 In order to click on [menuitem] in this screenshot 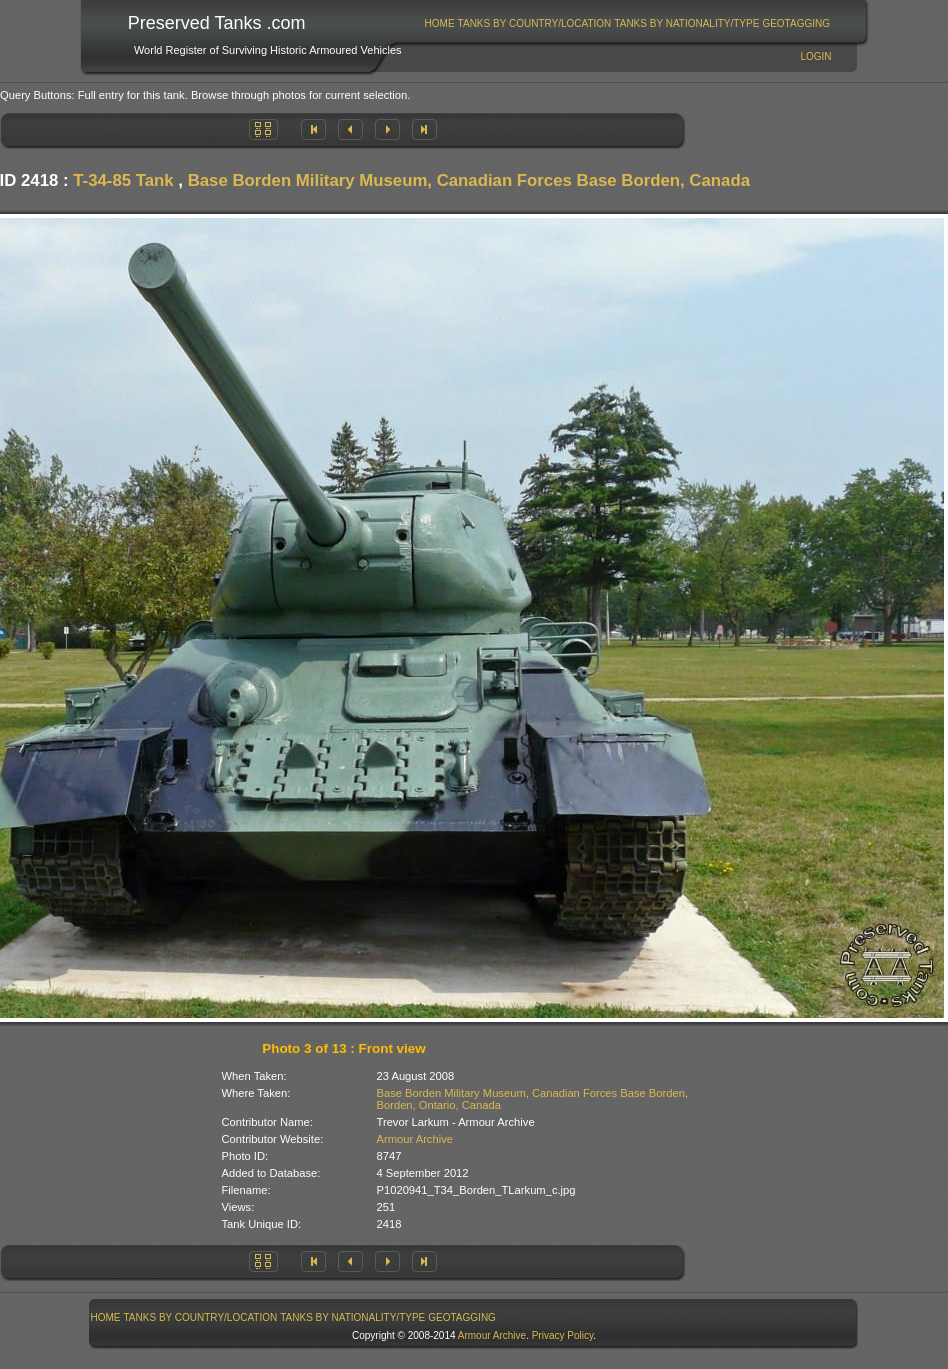, I will do `click(439, 23)`.